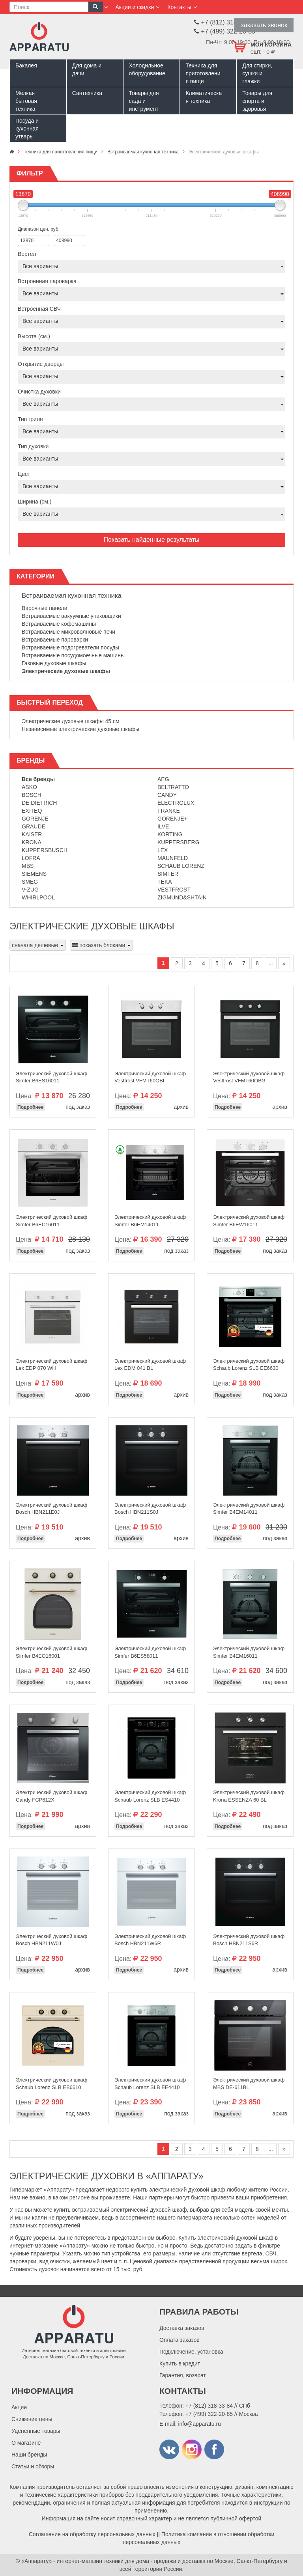  Describe the element at coordinates (80, 729) in the screenshot. I see `Независимые электрические духовые шкафы` at that location.